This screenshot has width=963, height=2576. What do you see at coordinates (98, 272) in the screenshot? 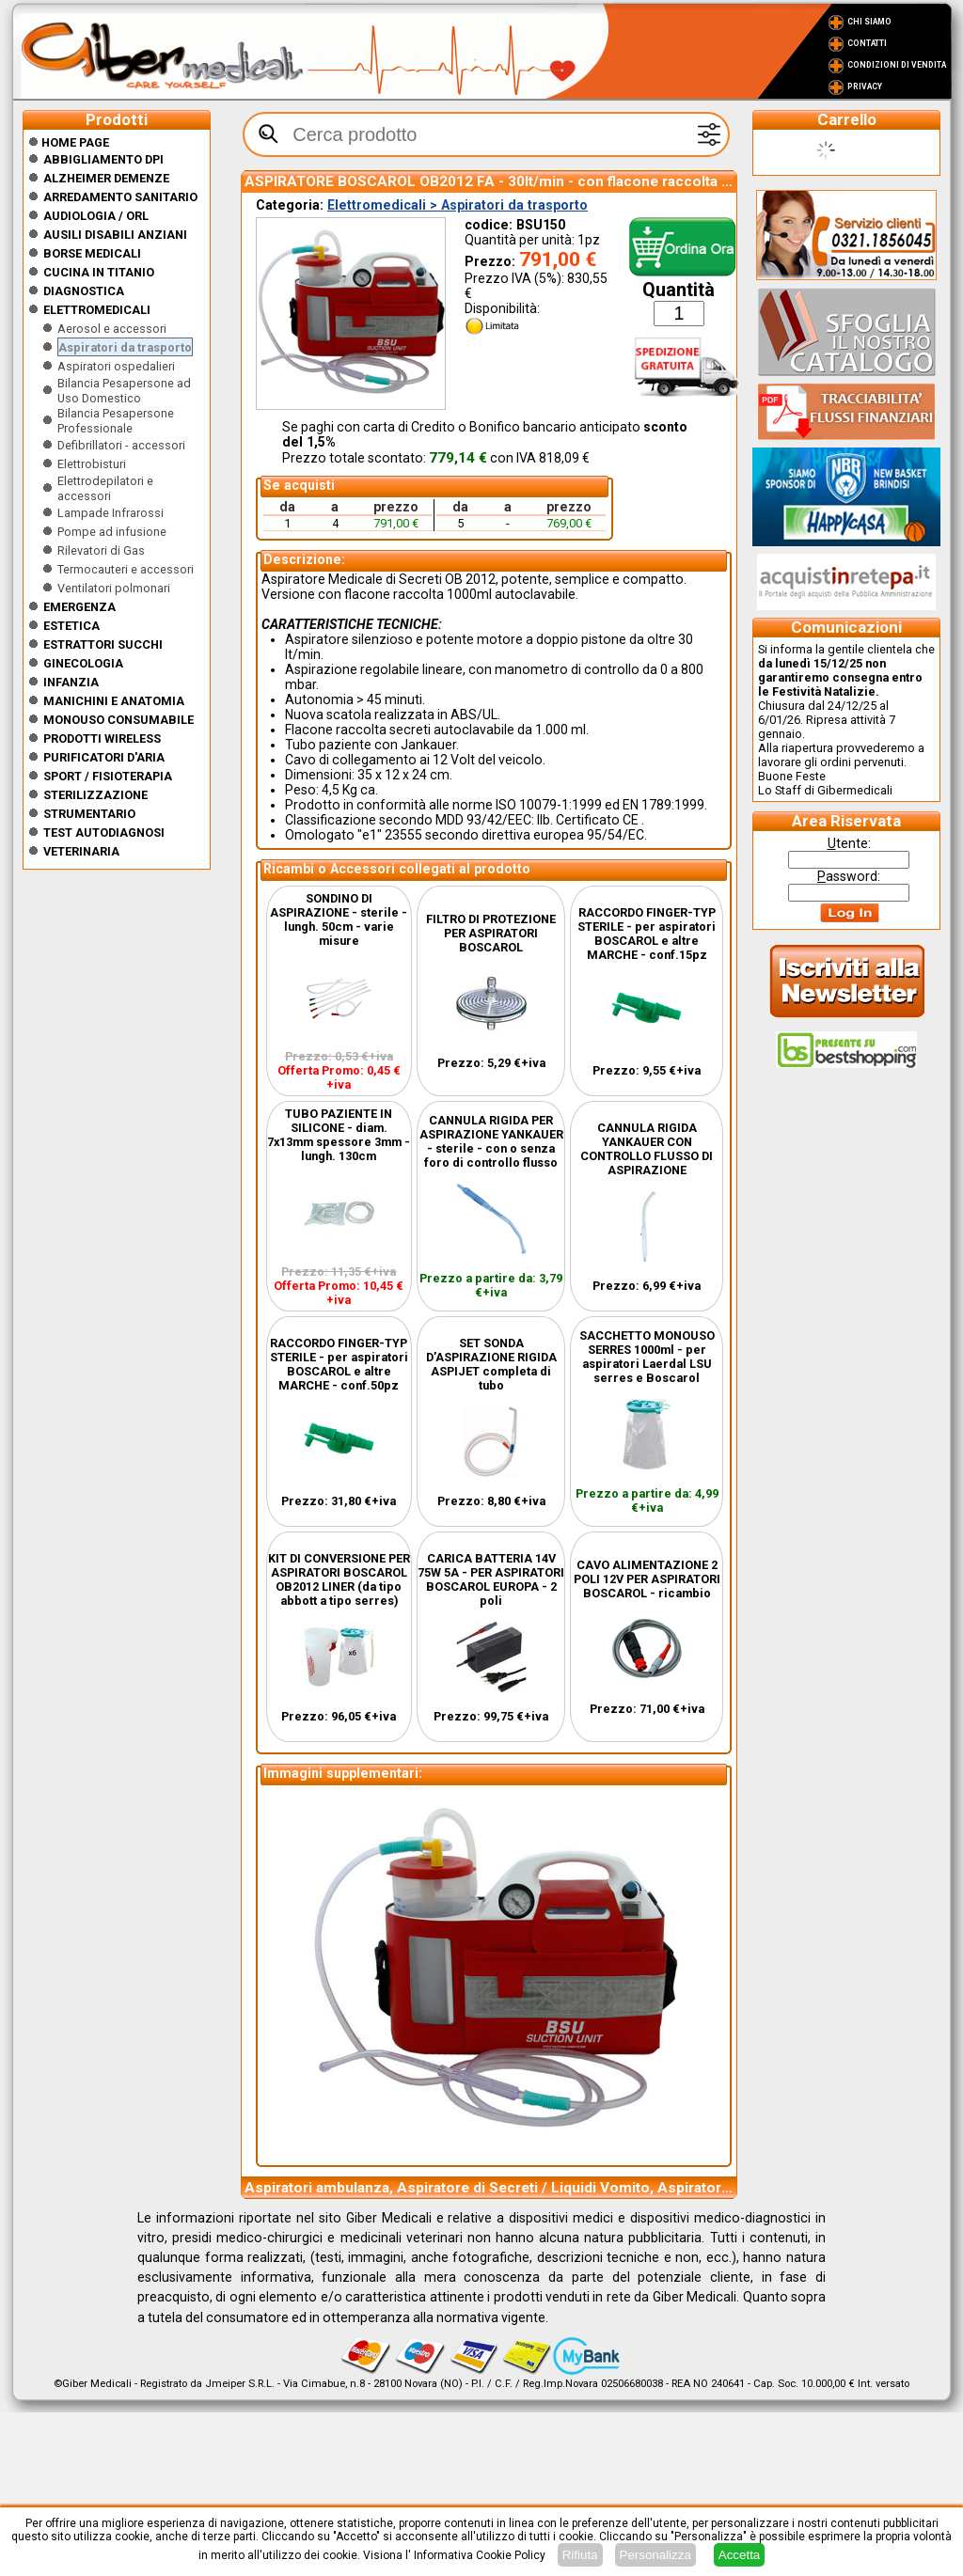
I see `CUCINA IN TITANIO` at bounding box center [98, 272].